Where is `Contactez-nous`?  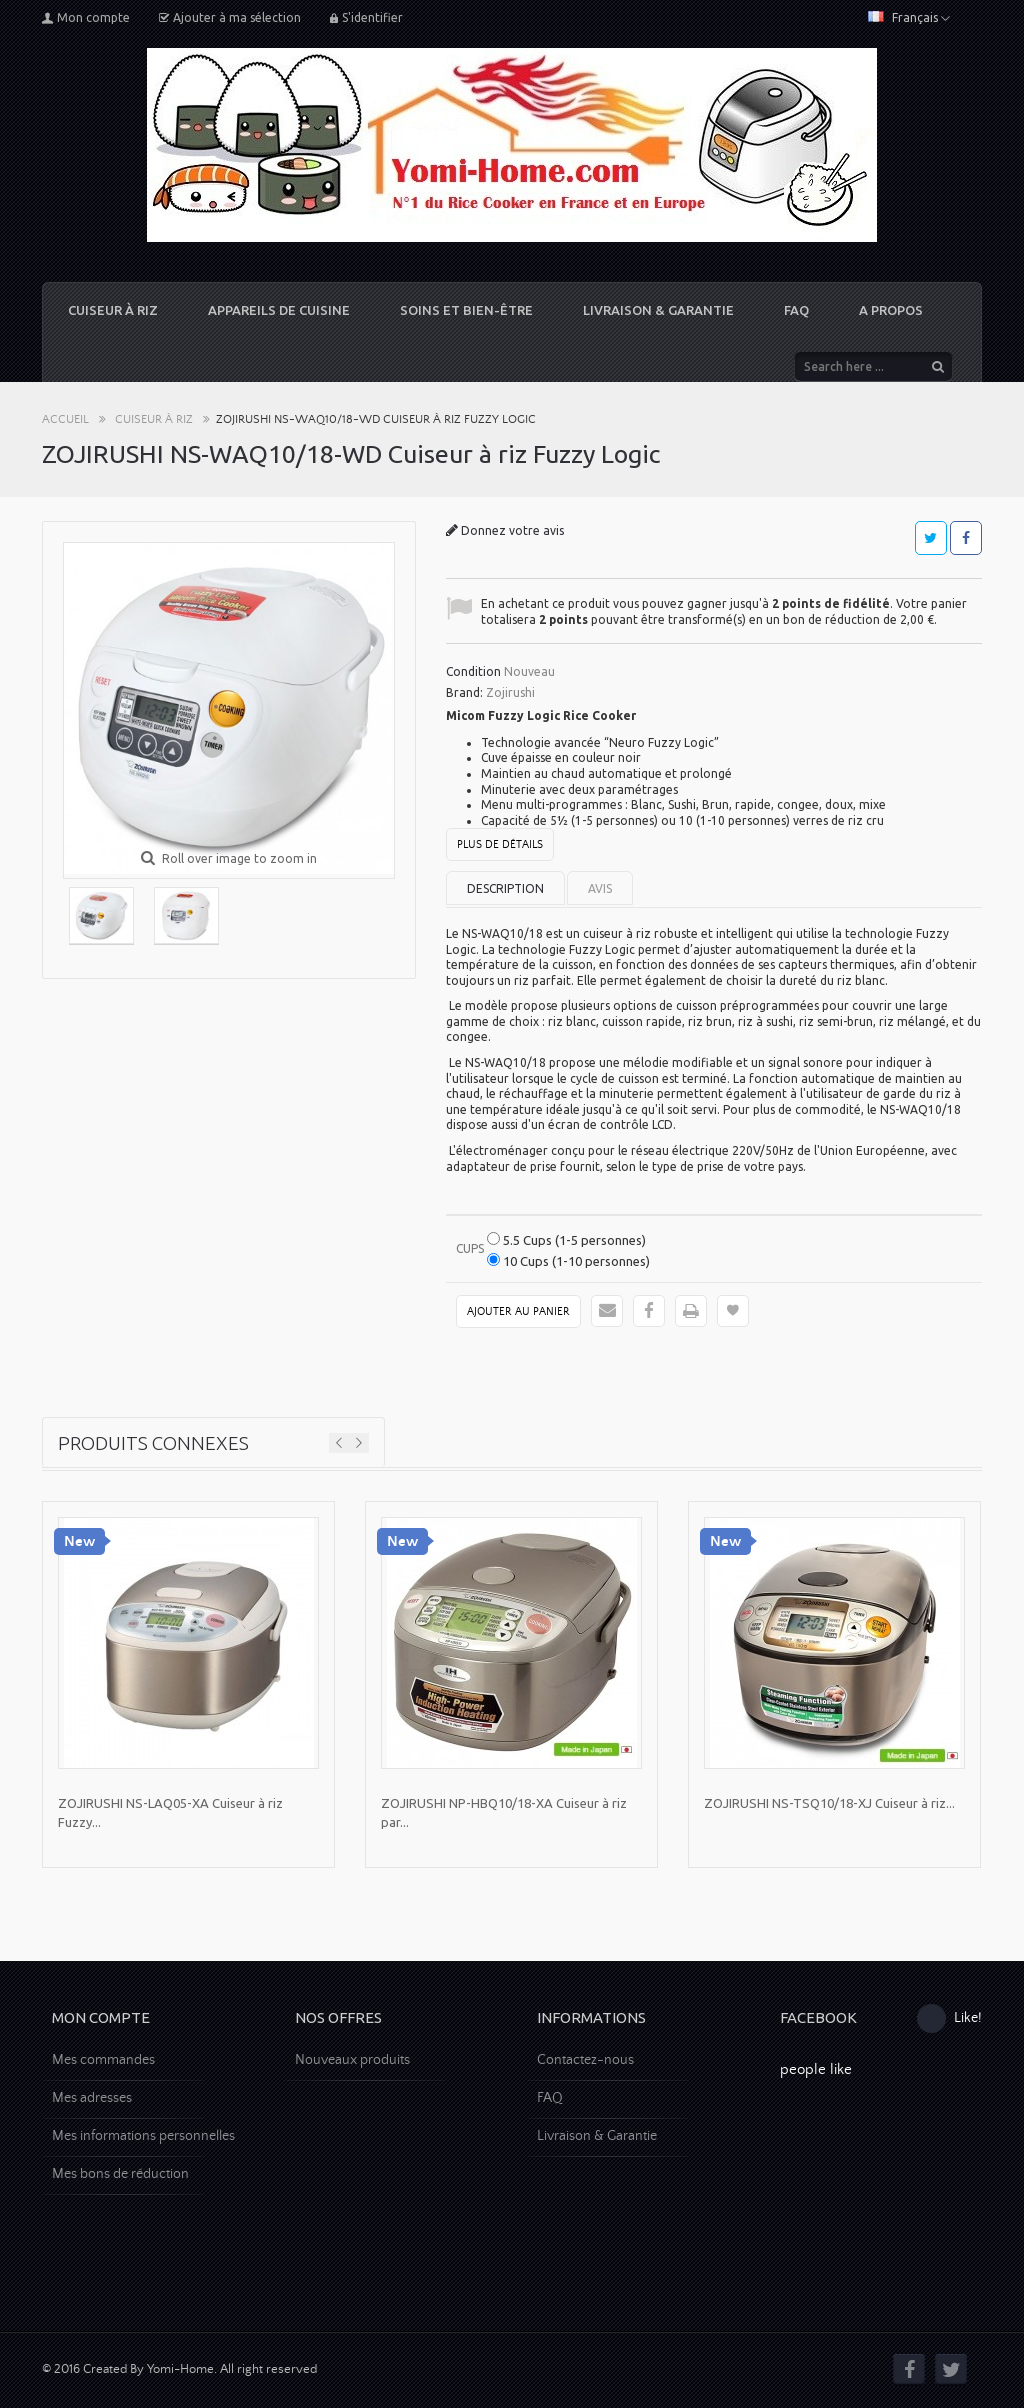
Contactez-nous is located at coordinates (585, 2060).